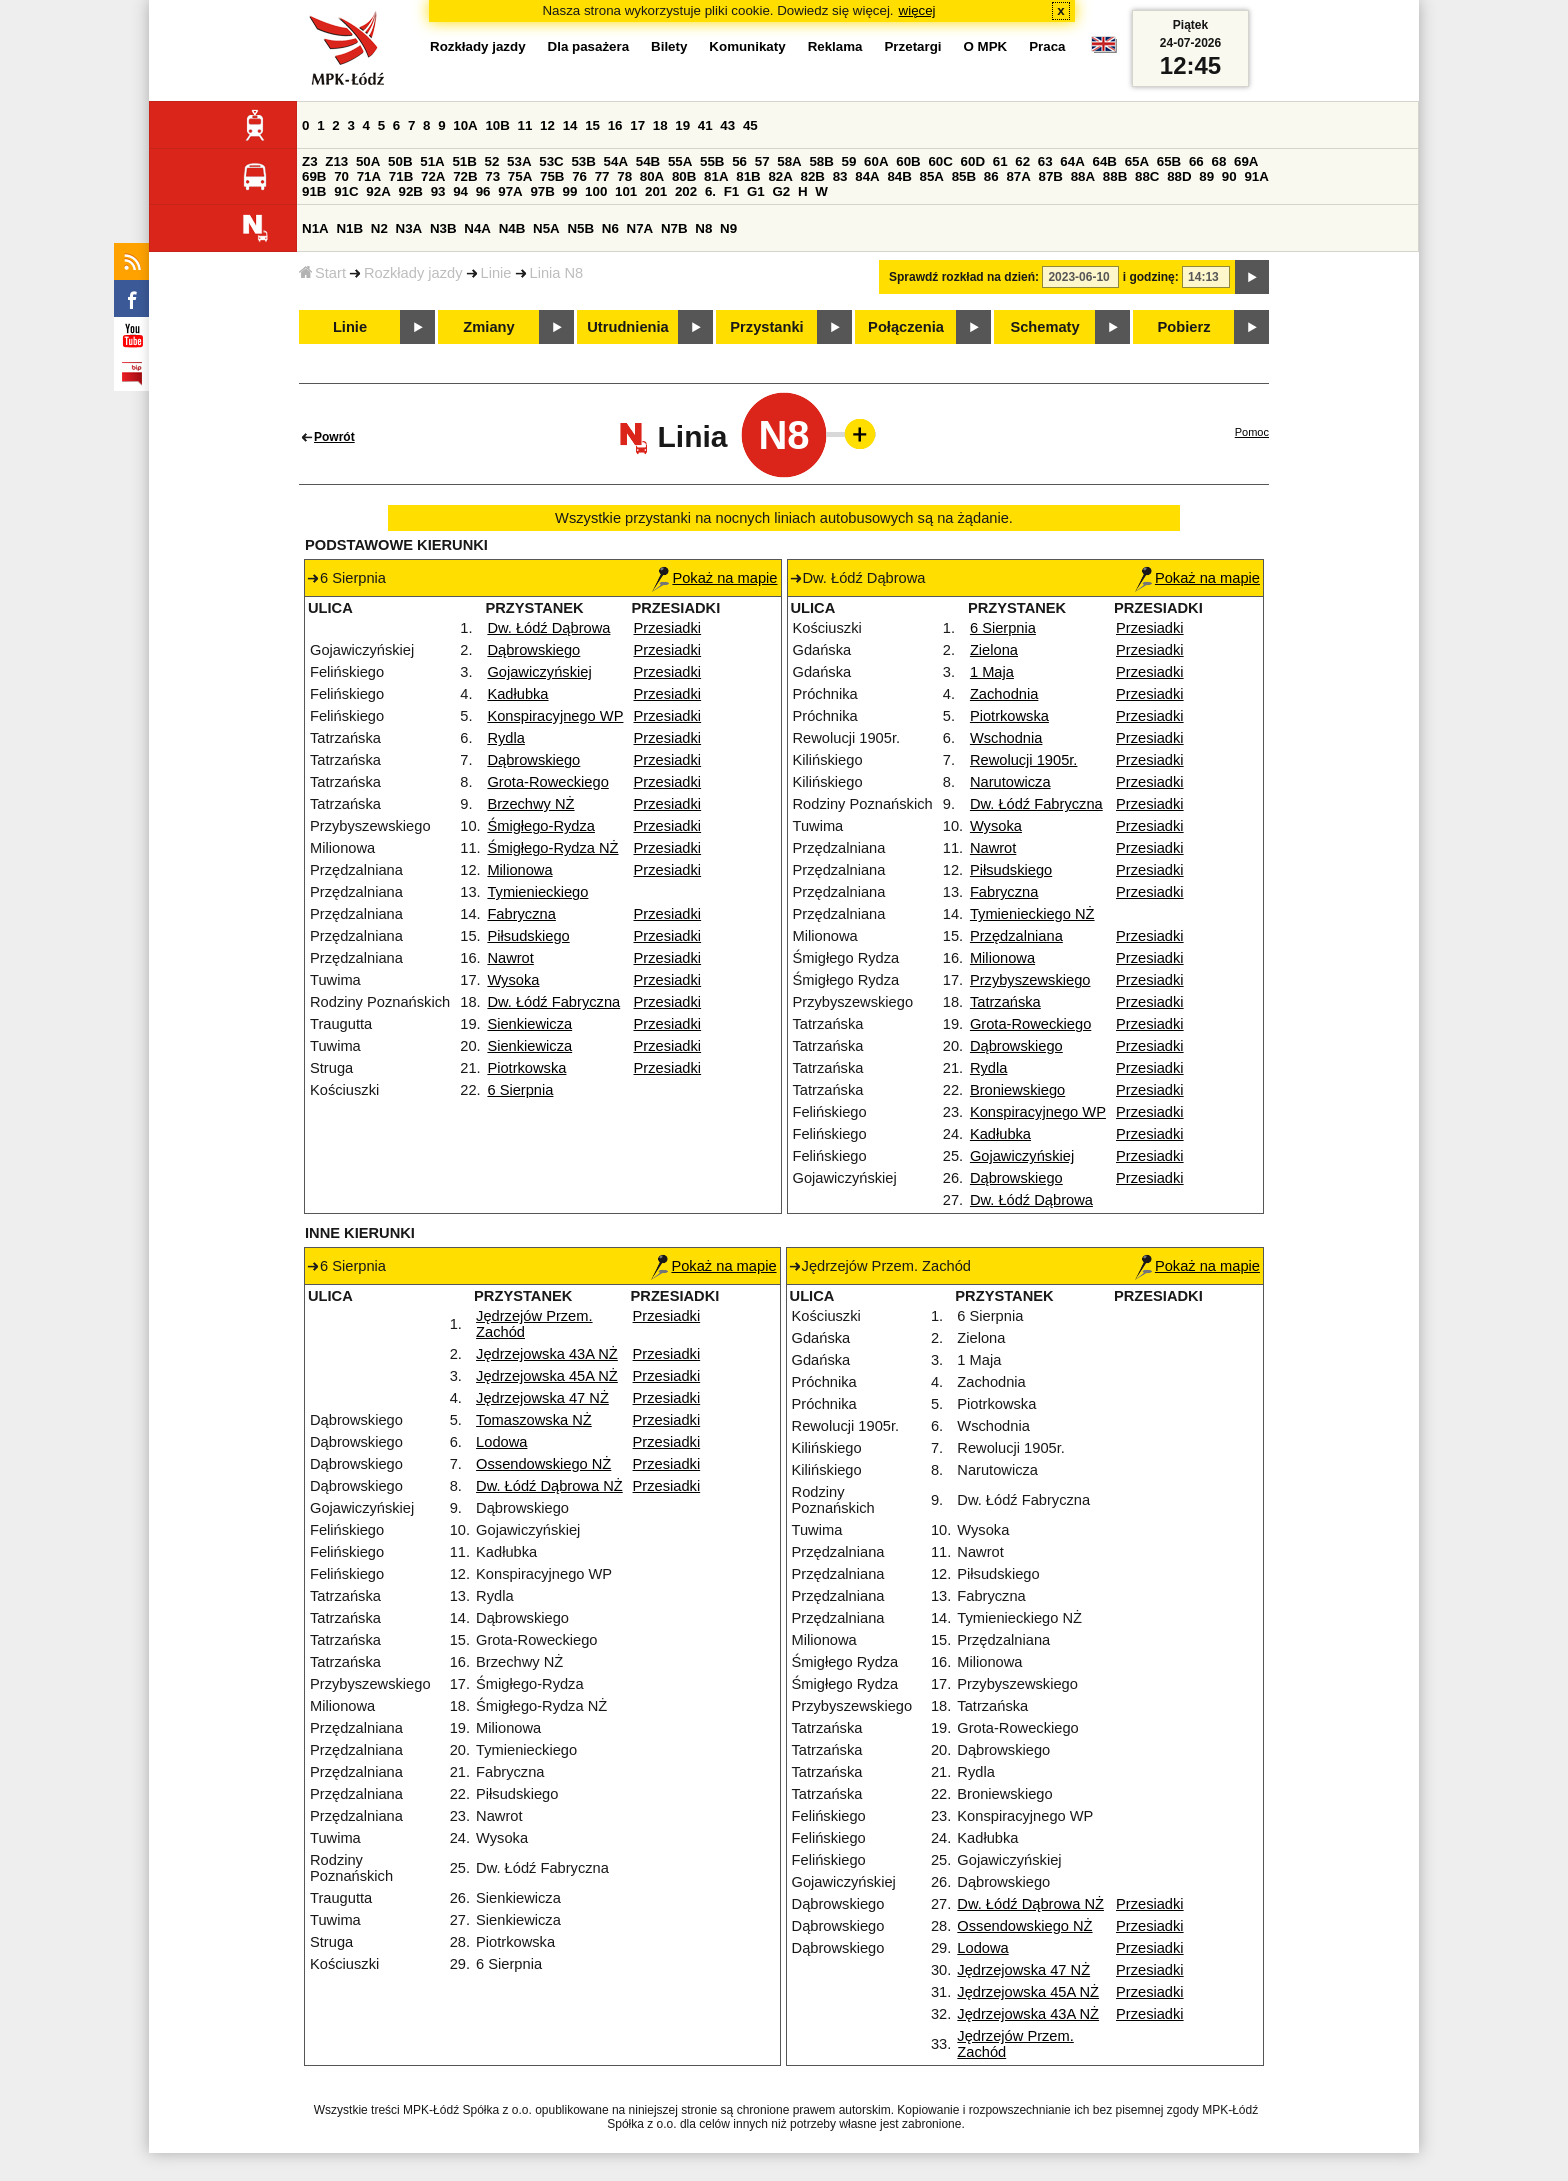  I want to click on Tymienieckiego NŻ, so click(1032, 914).